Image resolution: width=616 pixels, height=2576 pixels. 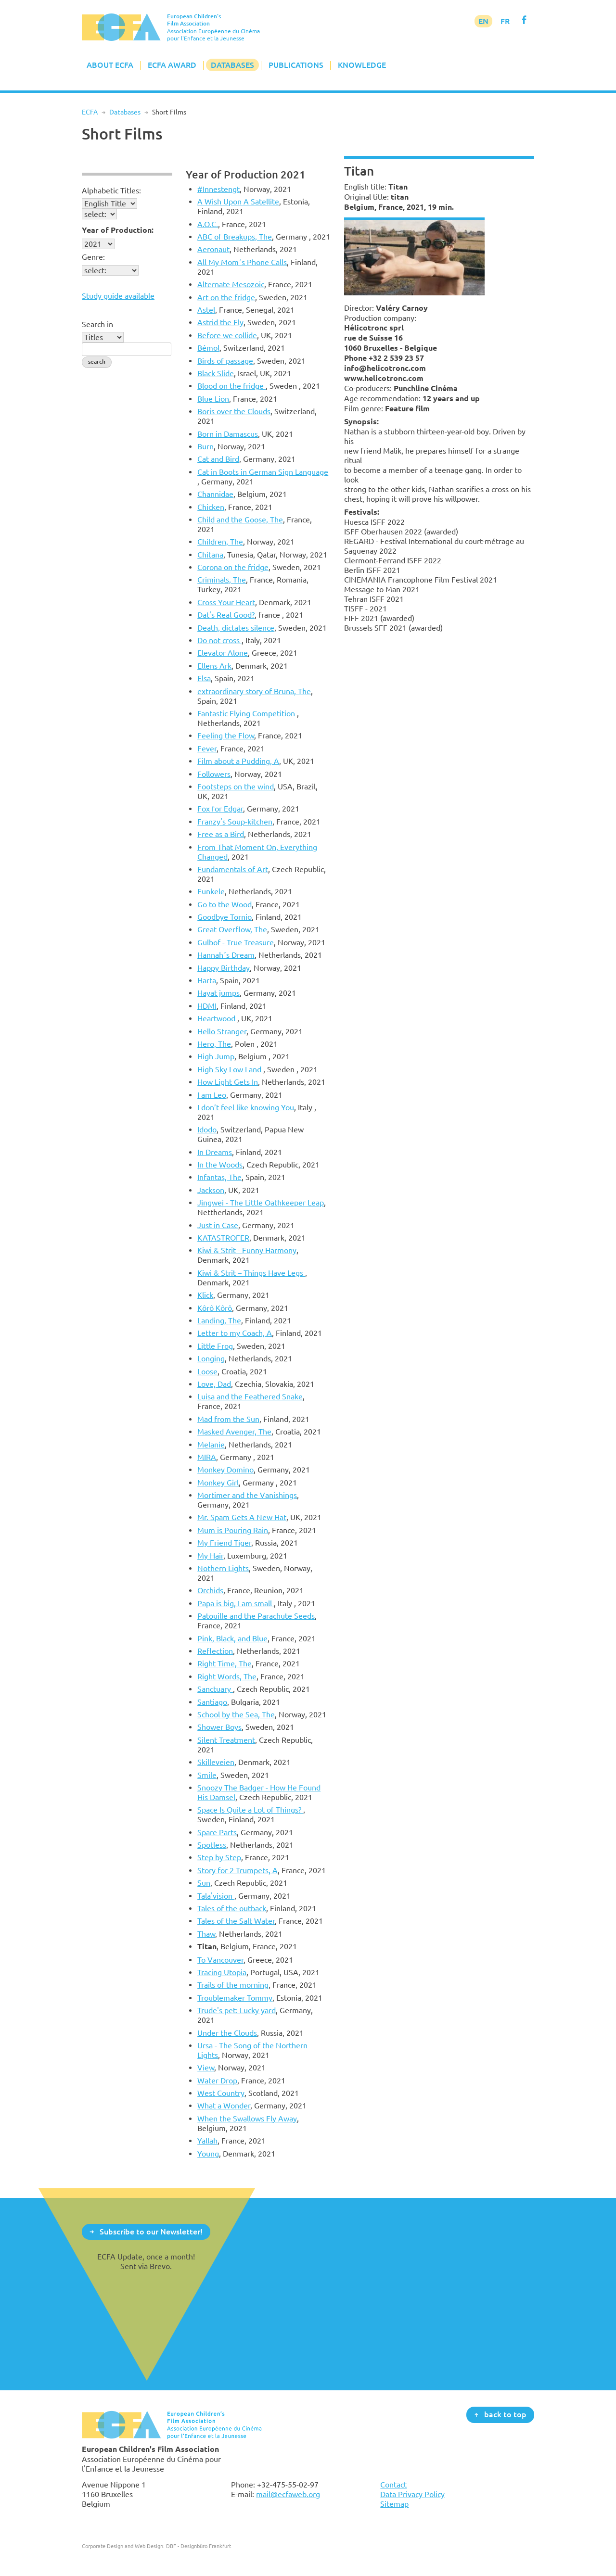 What do you see at coordinates (215, 1056) in the screenshot?
I see `High Jump` at bounding box center [215, 1056].